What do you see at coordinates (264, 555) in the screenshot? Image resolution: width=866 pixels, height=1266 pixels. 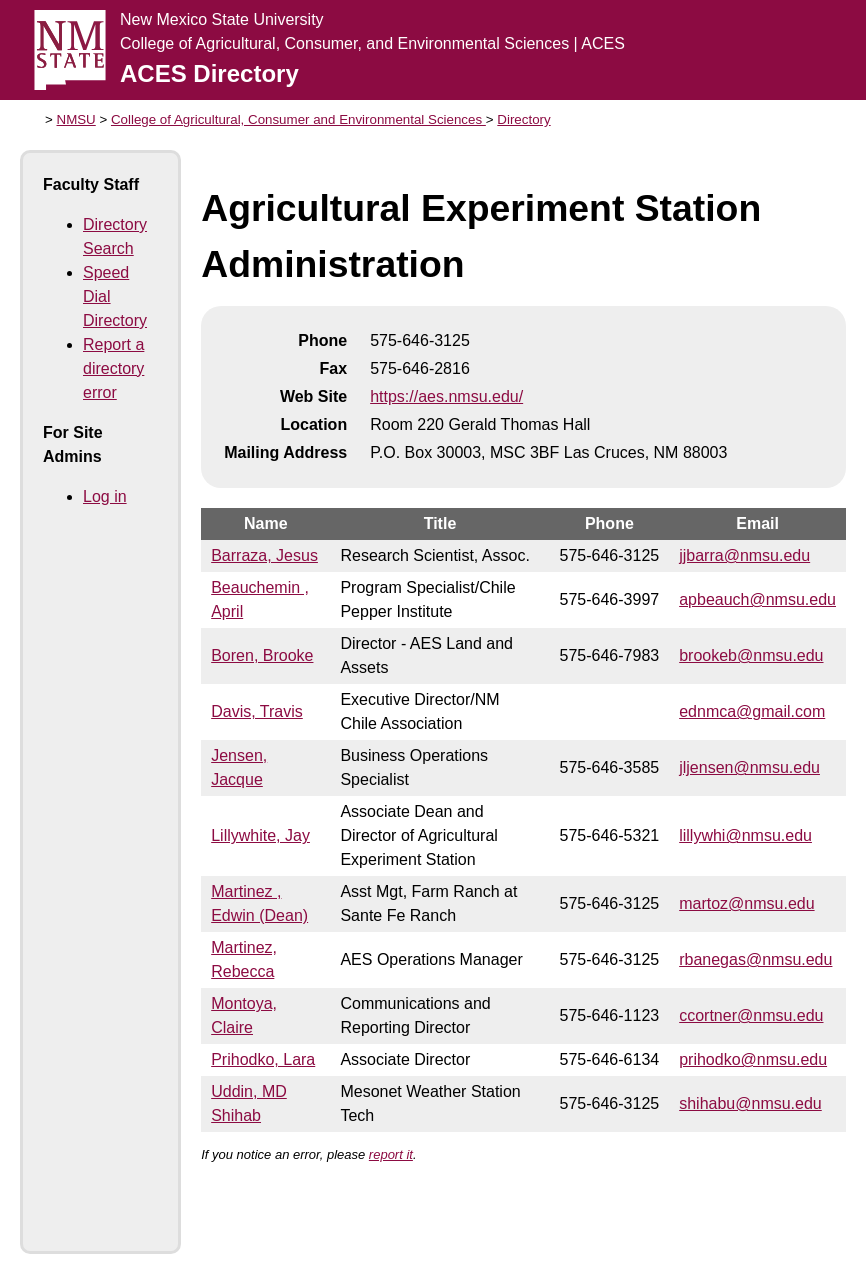 I see `Barraza, Jesus` at bounding box center [264, 555].